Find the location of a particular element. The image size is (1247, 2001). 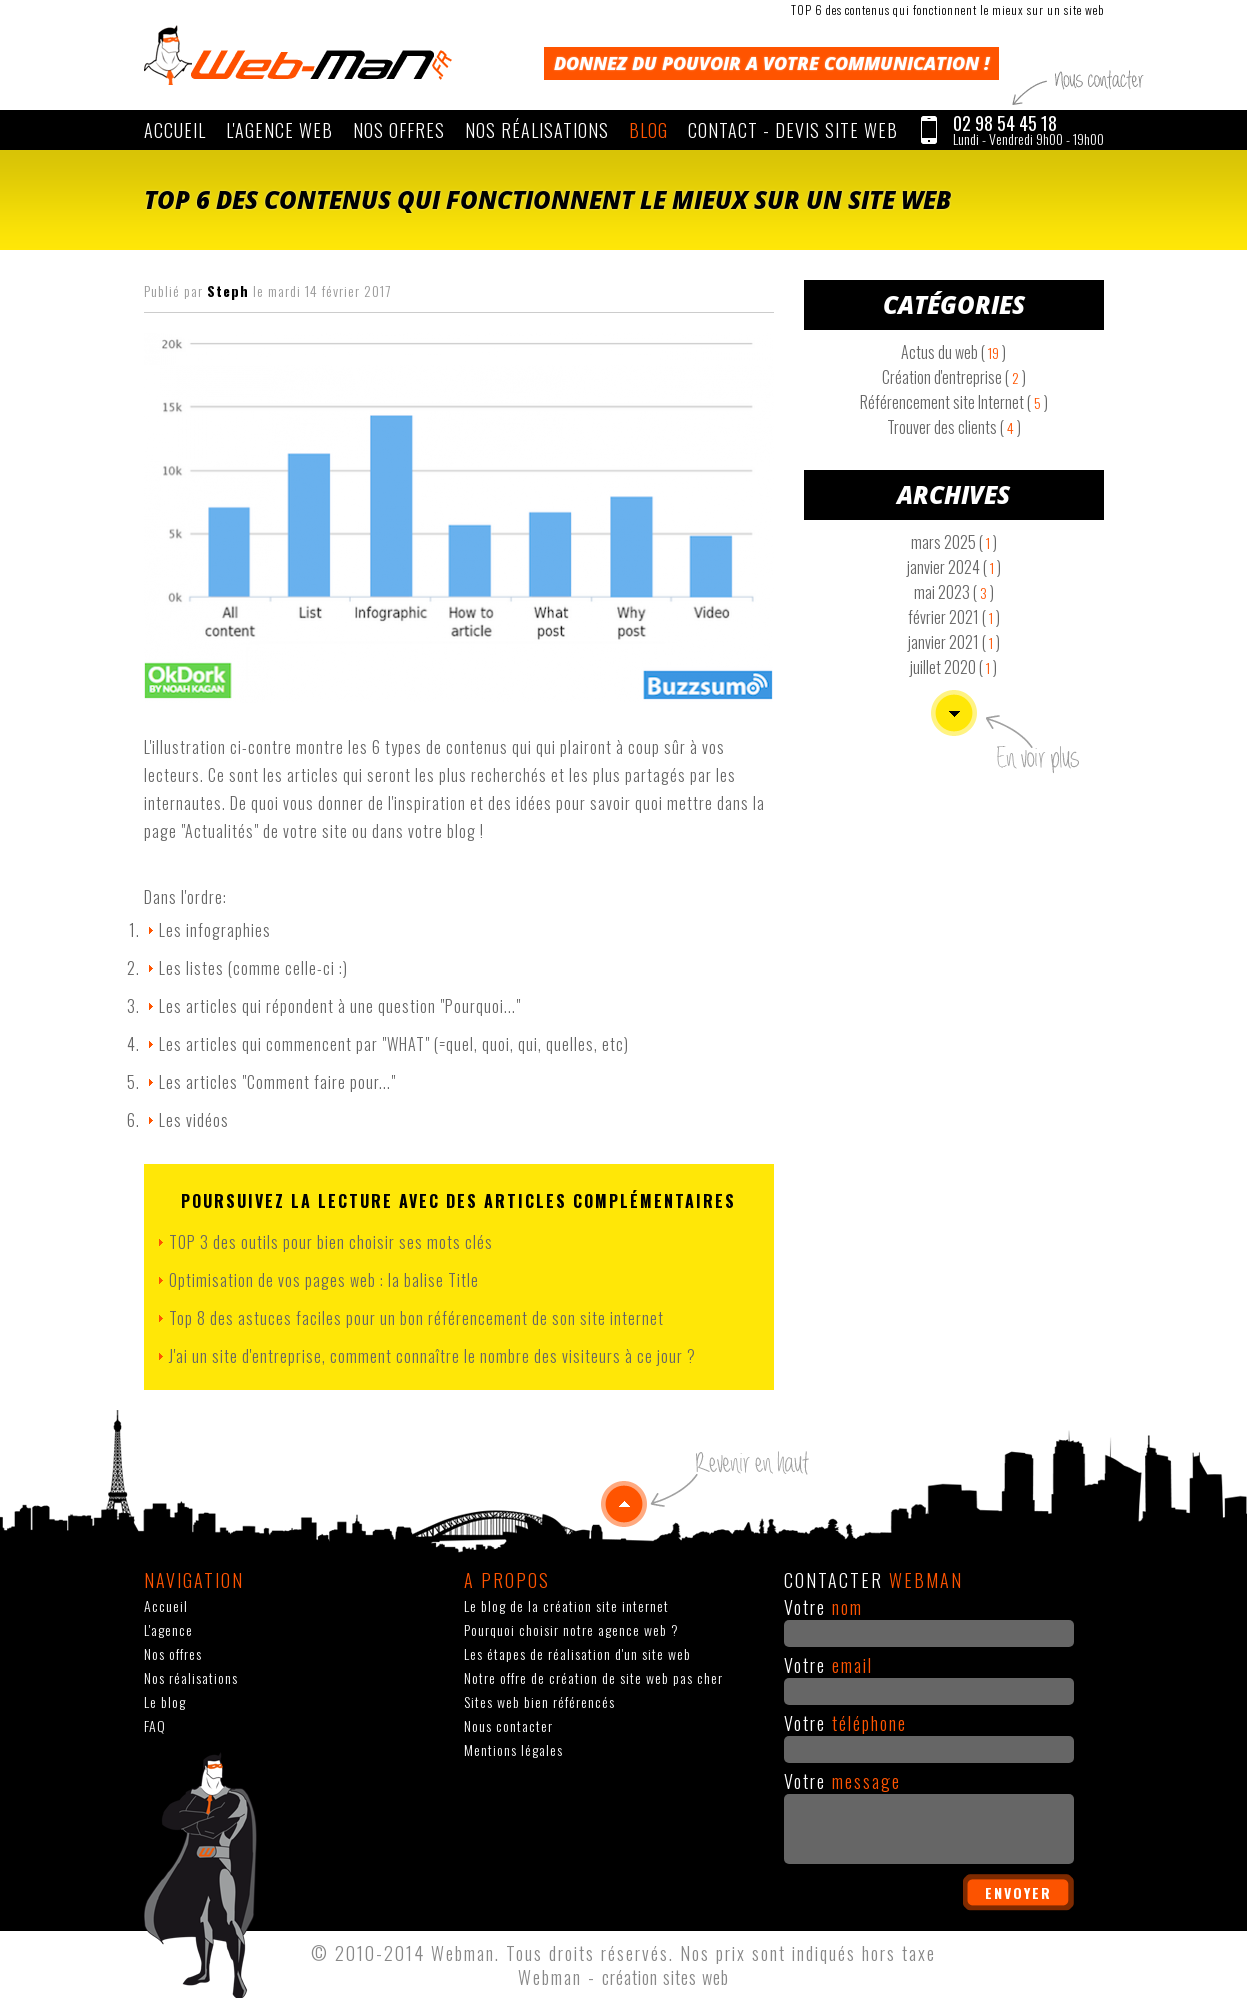

Nos offres is located at coordinates (399, 130).